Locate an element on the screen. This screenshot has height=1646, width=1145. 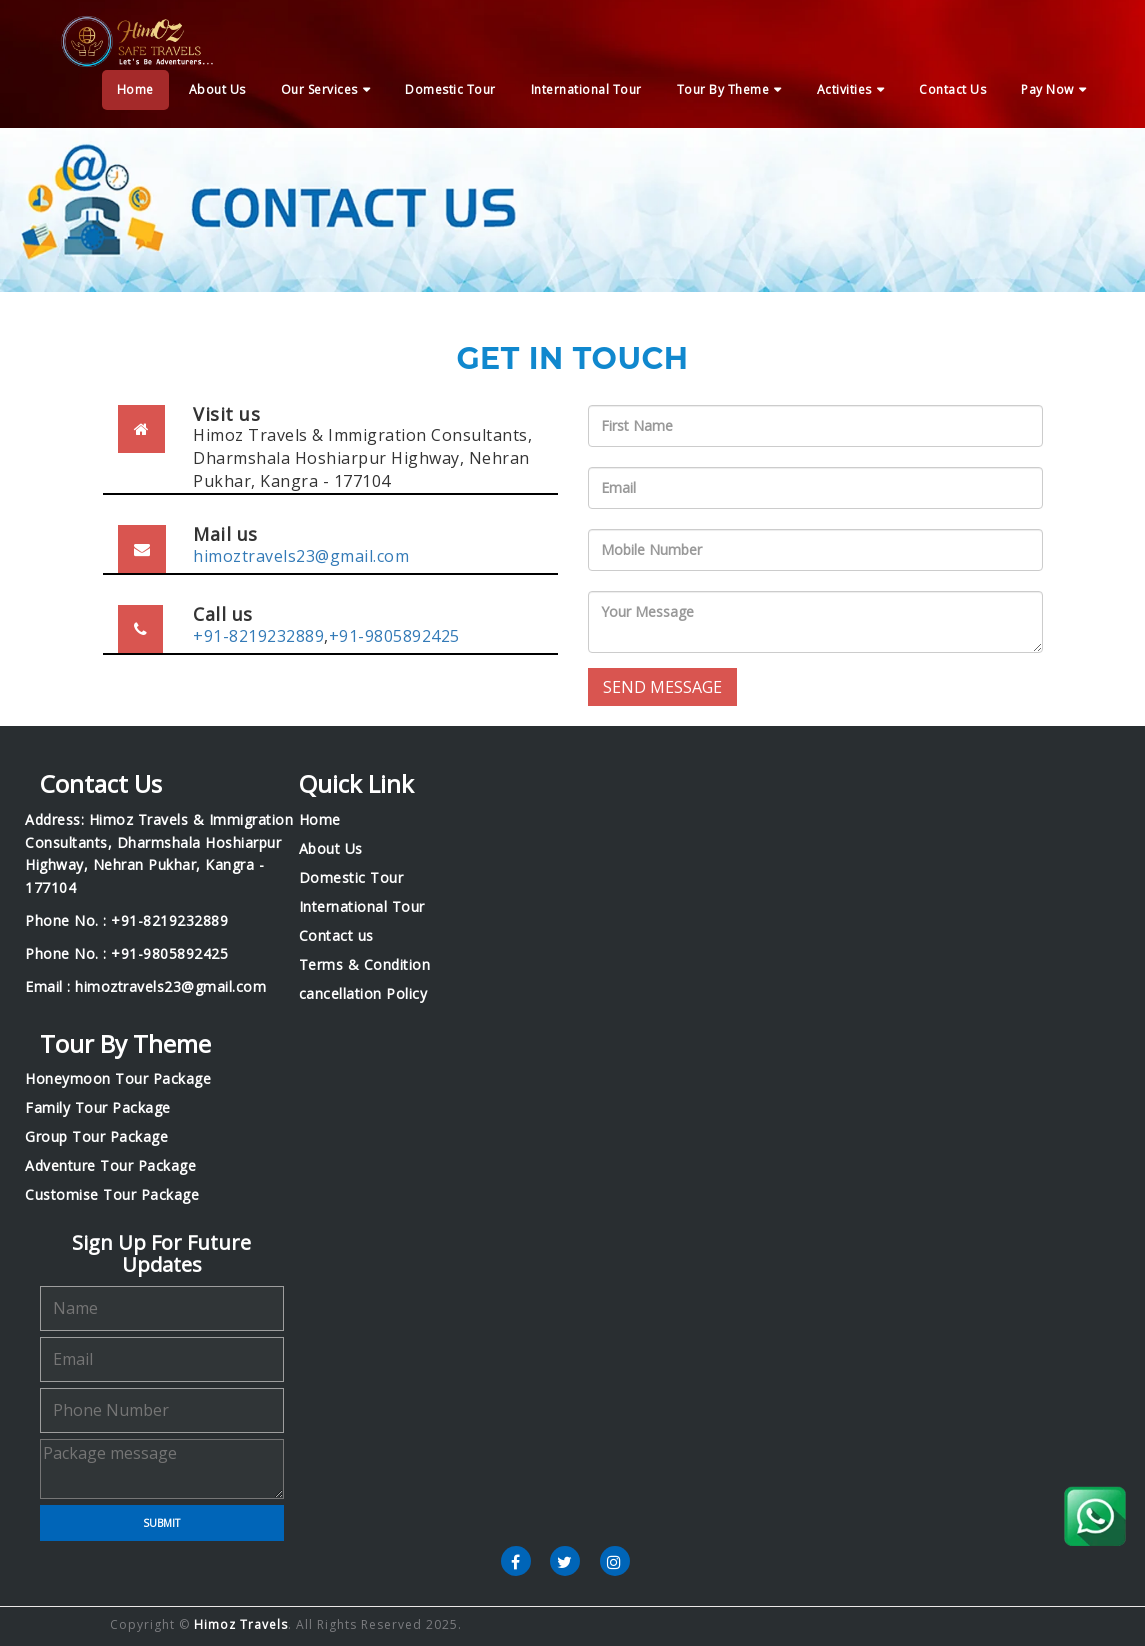
Terms & Condition is located at coordinates (365, 965).